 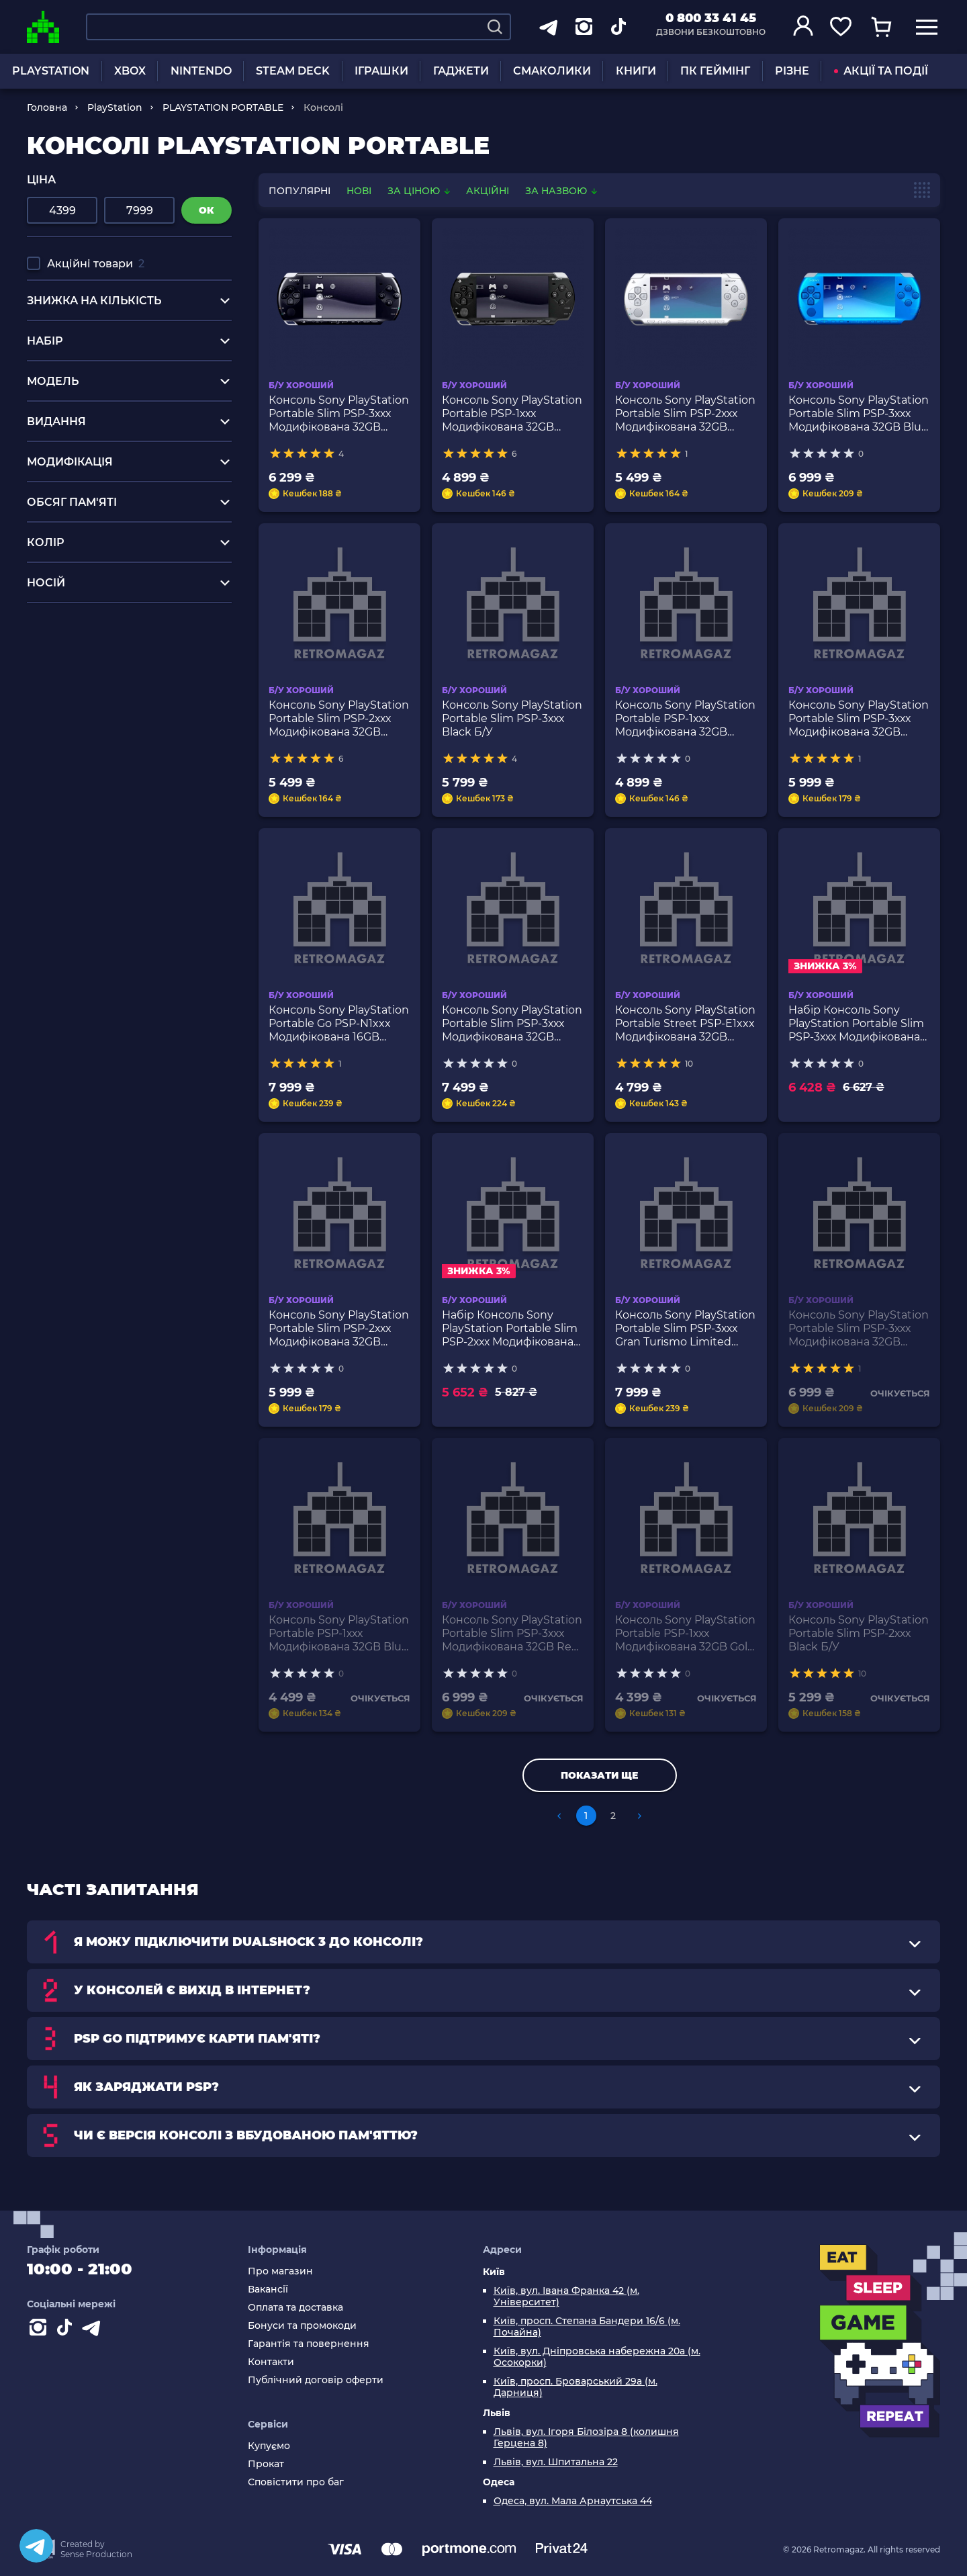 What do you see at coordinates (67, 2330) in the screenshot?
I see `[Contact tiktok]` at bounding box center [67, 2330].